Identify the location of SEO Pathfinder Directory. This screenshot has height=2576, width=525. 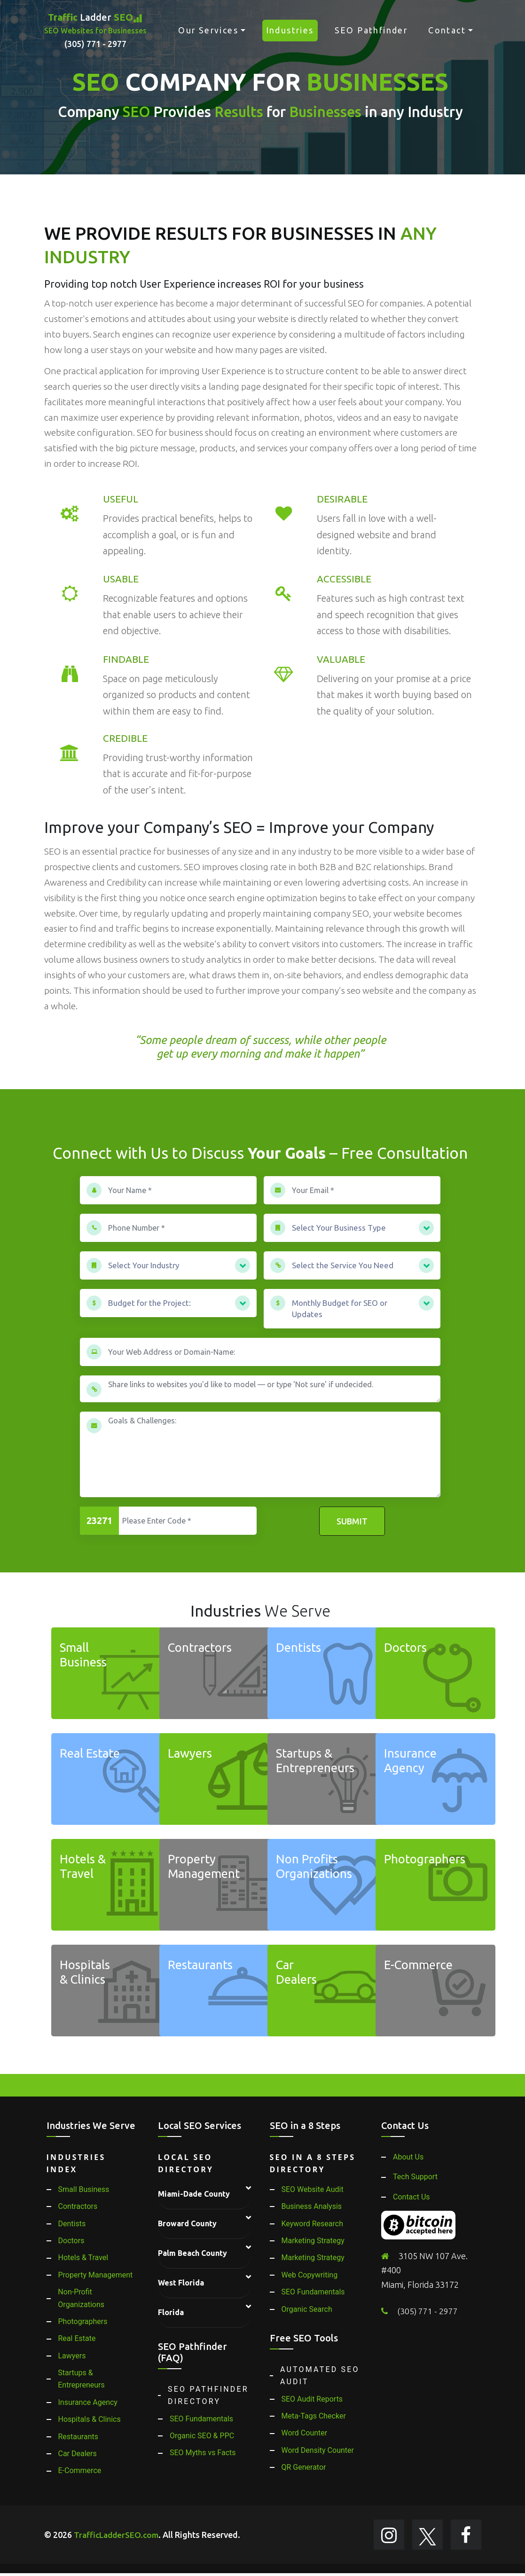
(208, 2395).